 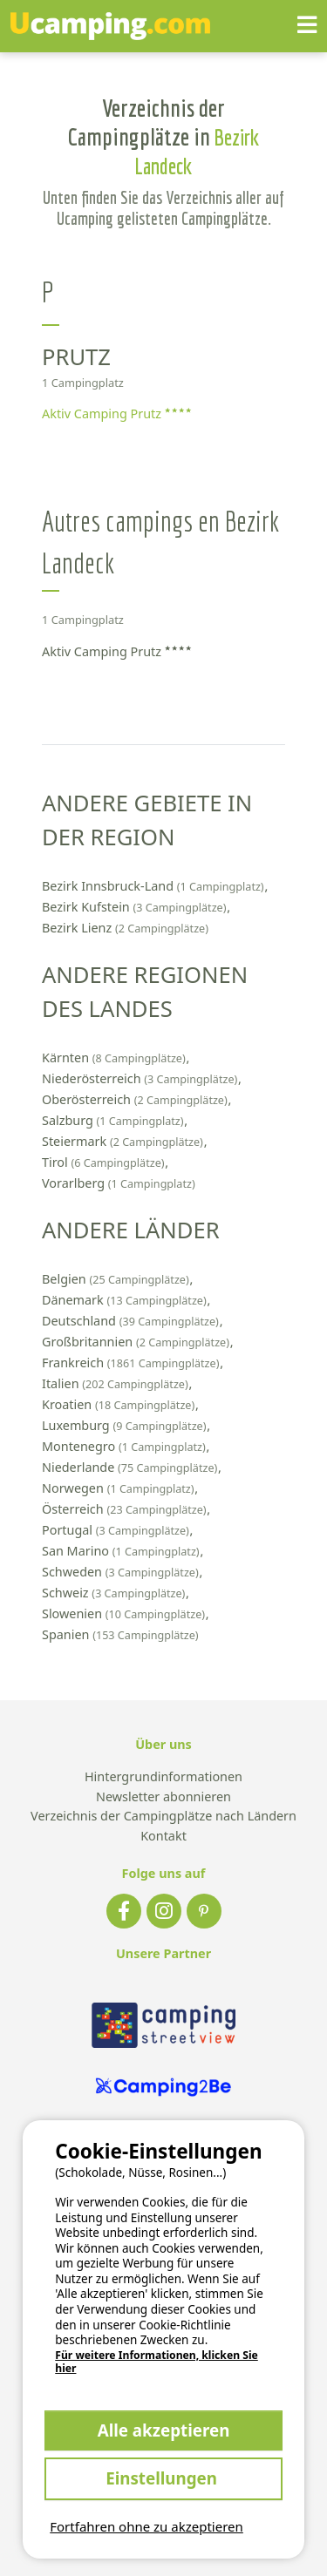 I want to click on Einstellungen, so click(x=163, y=2478).